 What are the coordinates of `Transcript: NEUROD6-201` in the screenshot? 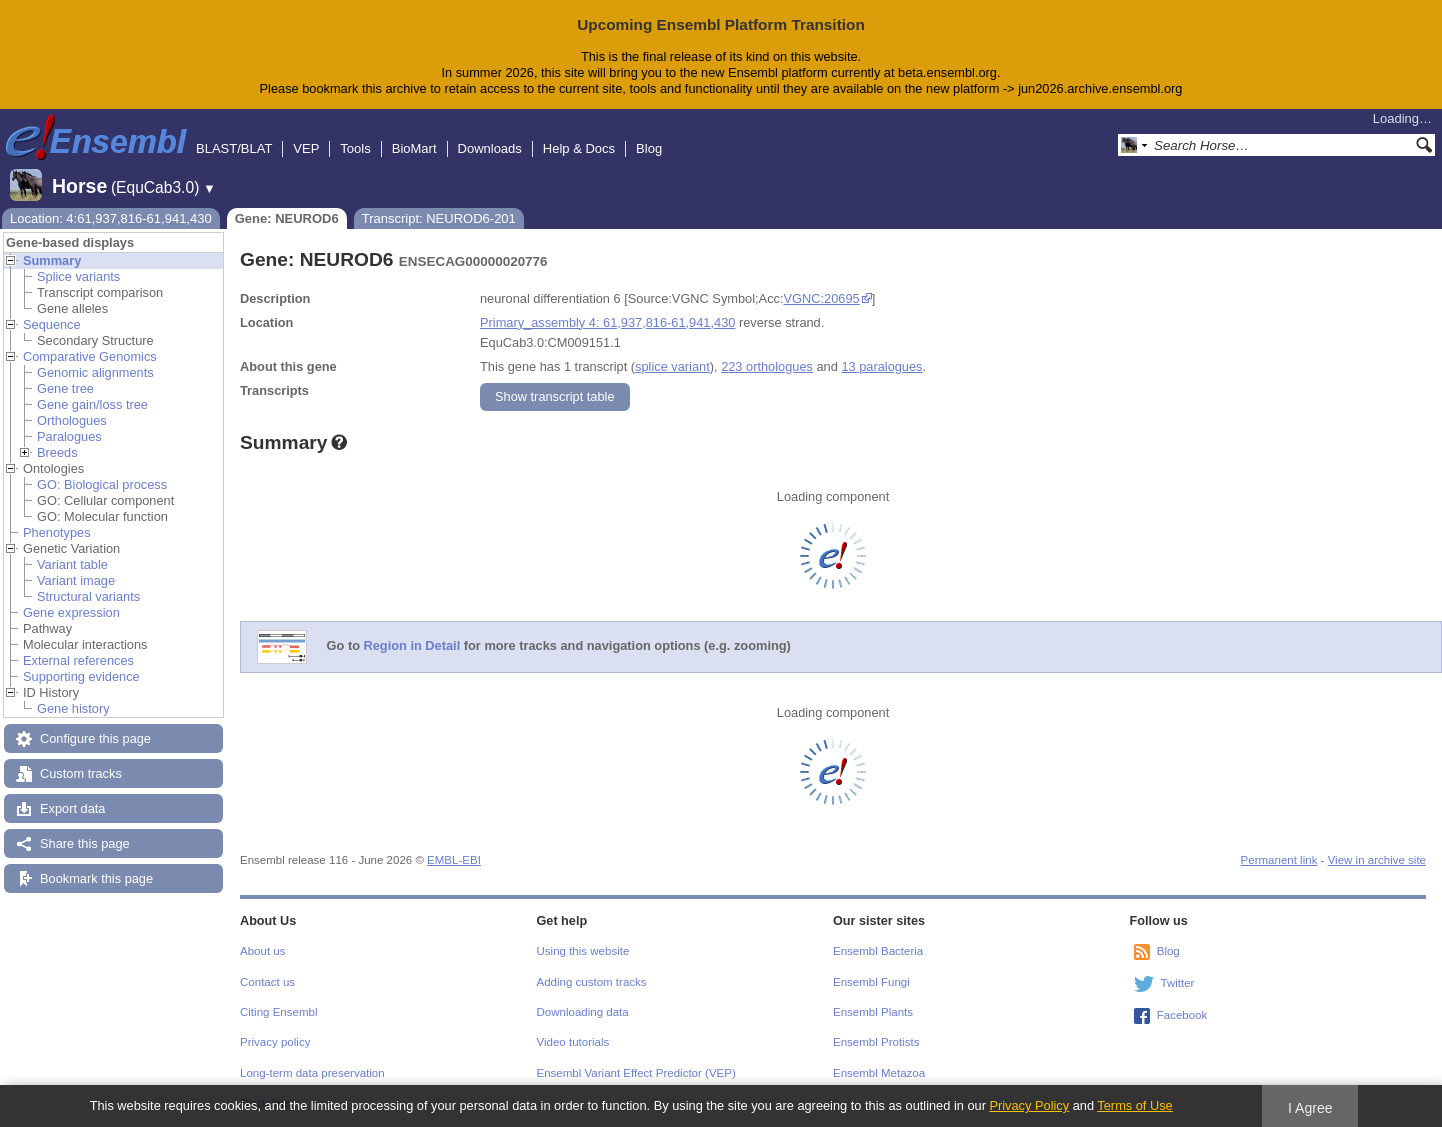 It's located at (439, 218).